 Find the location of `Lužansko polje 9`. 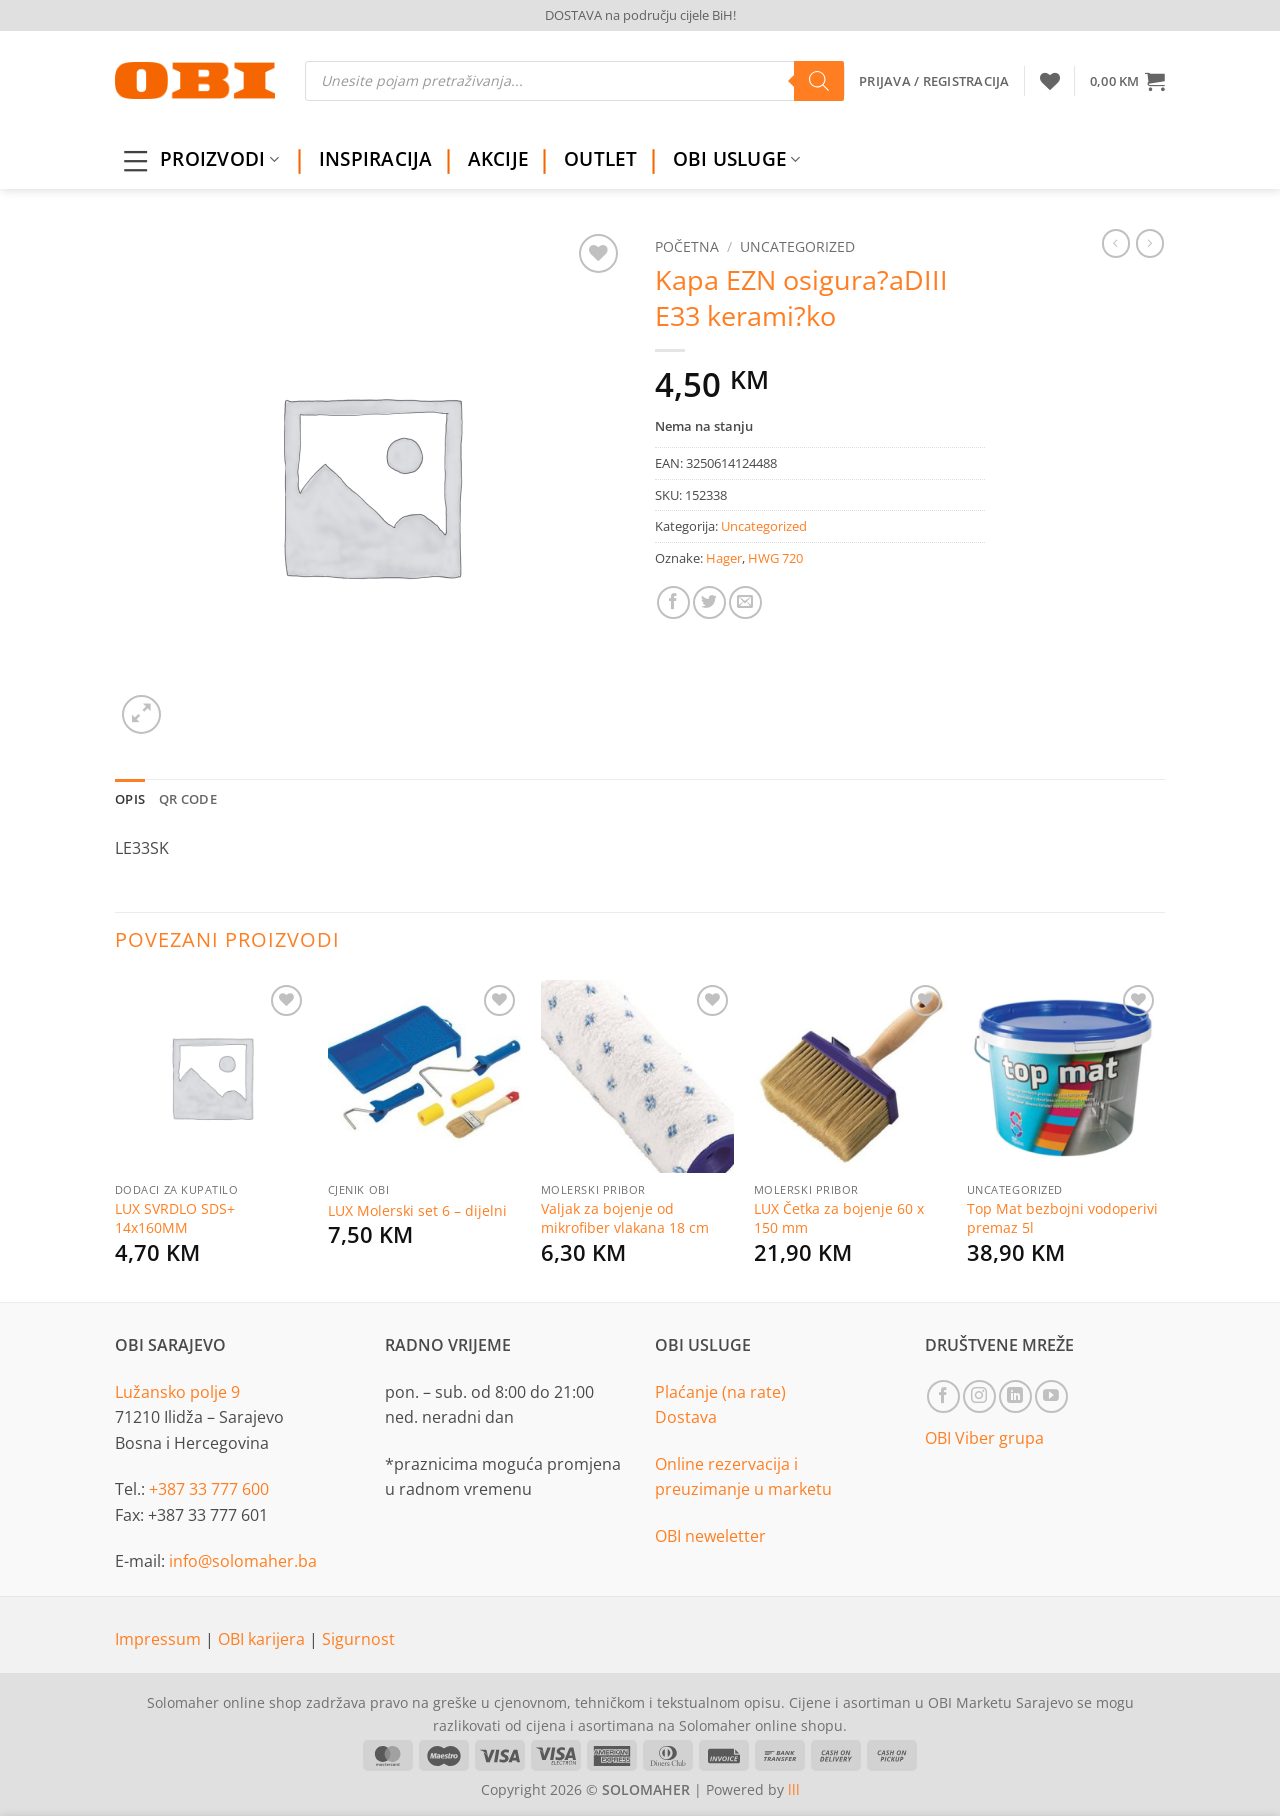

Lužansko polje 9 is located at coordinates (177, 1392).